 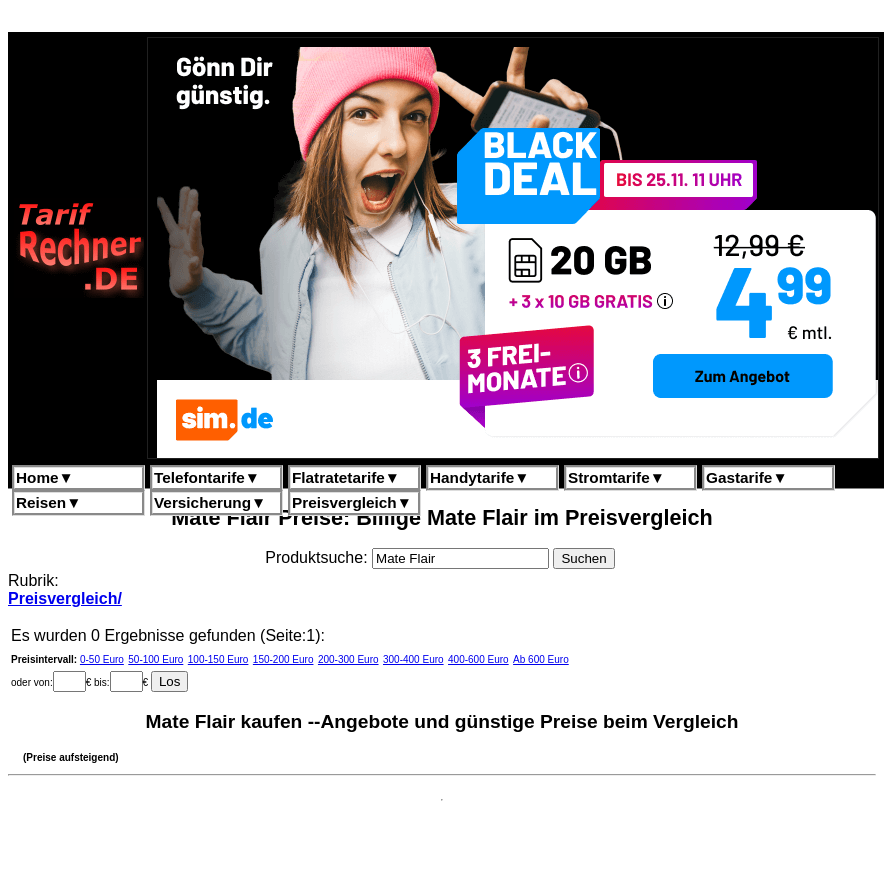 What do you see at coordinates (48, 502) in the screenshot?
I see `Reisen` at bounding box center [48, 502].